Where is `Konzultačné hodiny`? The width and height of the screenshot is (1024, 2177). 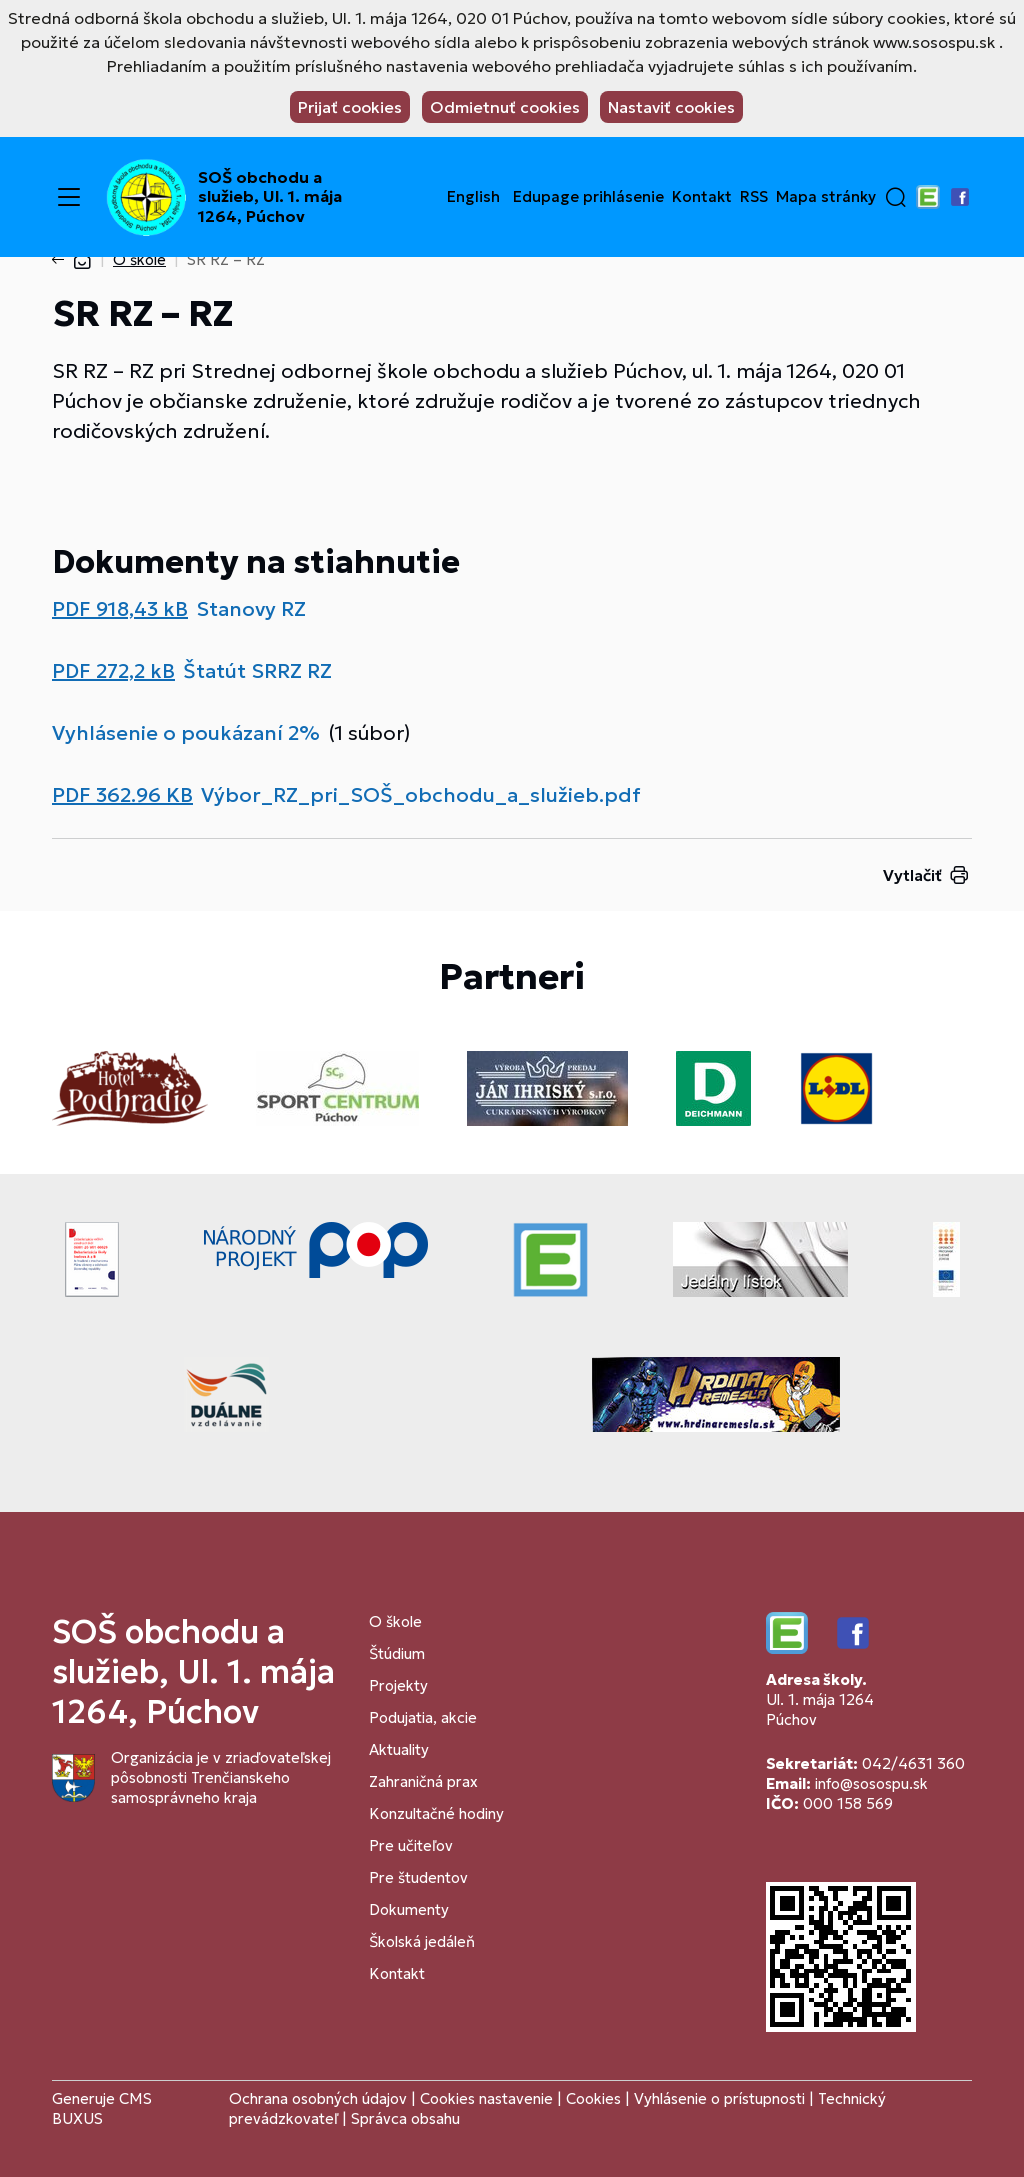
Konzultačné hodiny is located at coordinates (436, 1813).